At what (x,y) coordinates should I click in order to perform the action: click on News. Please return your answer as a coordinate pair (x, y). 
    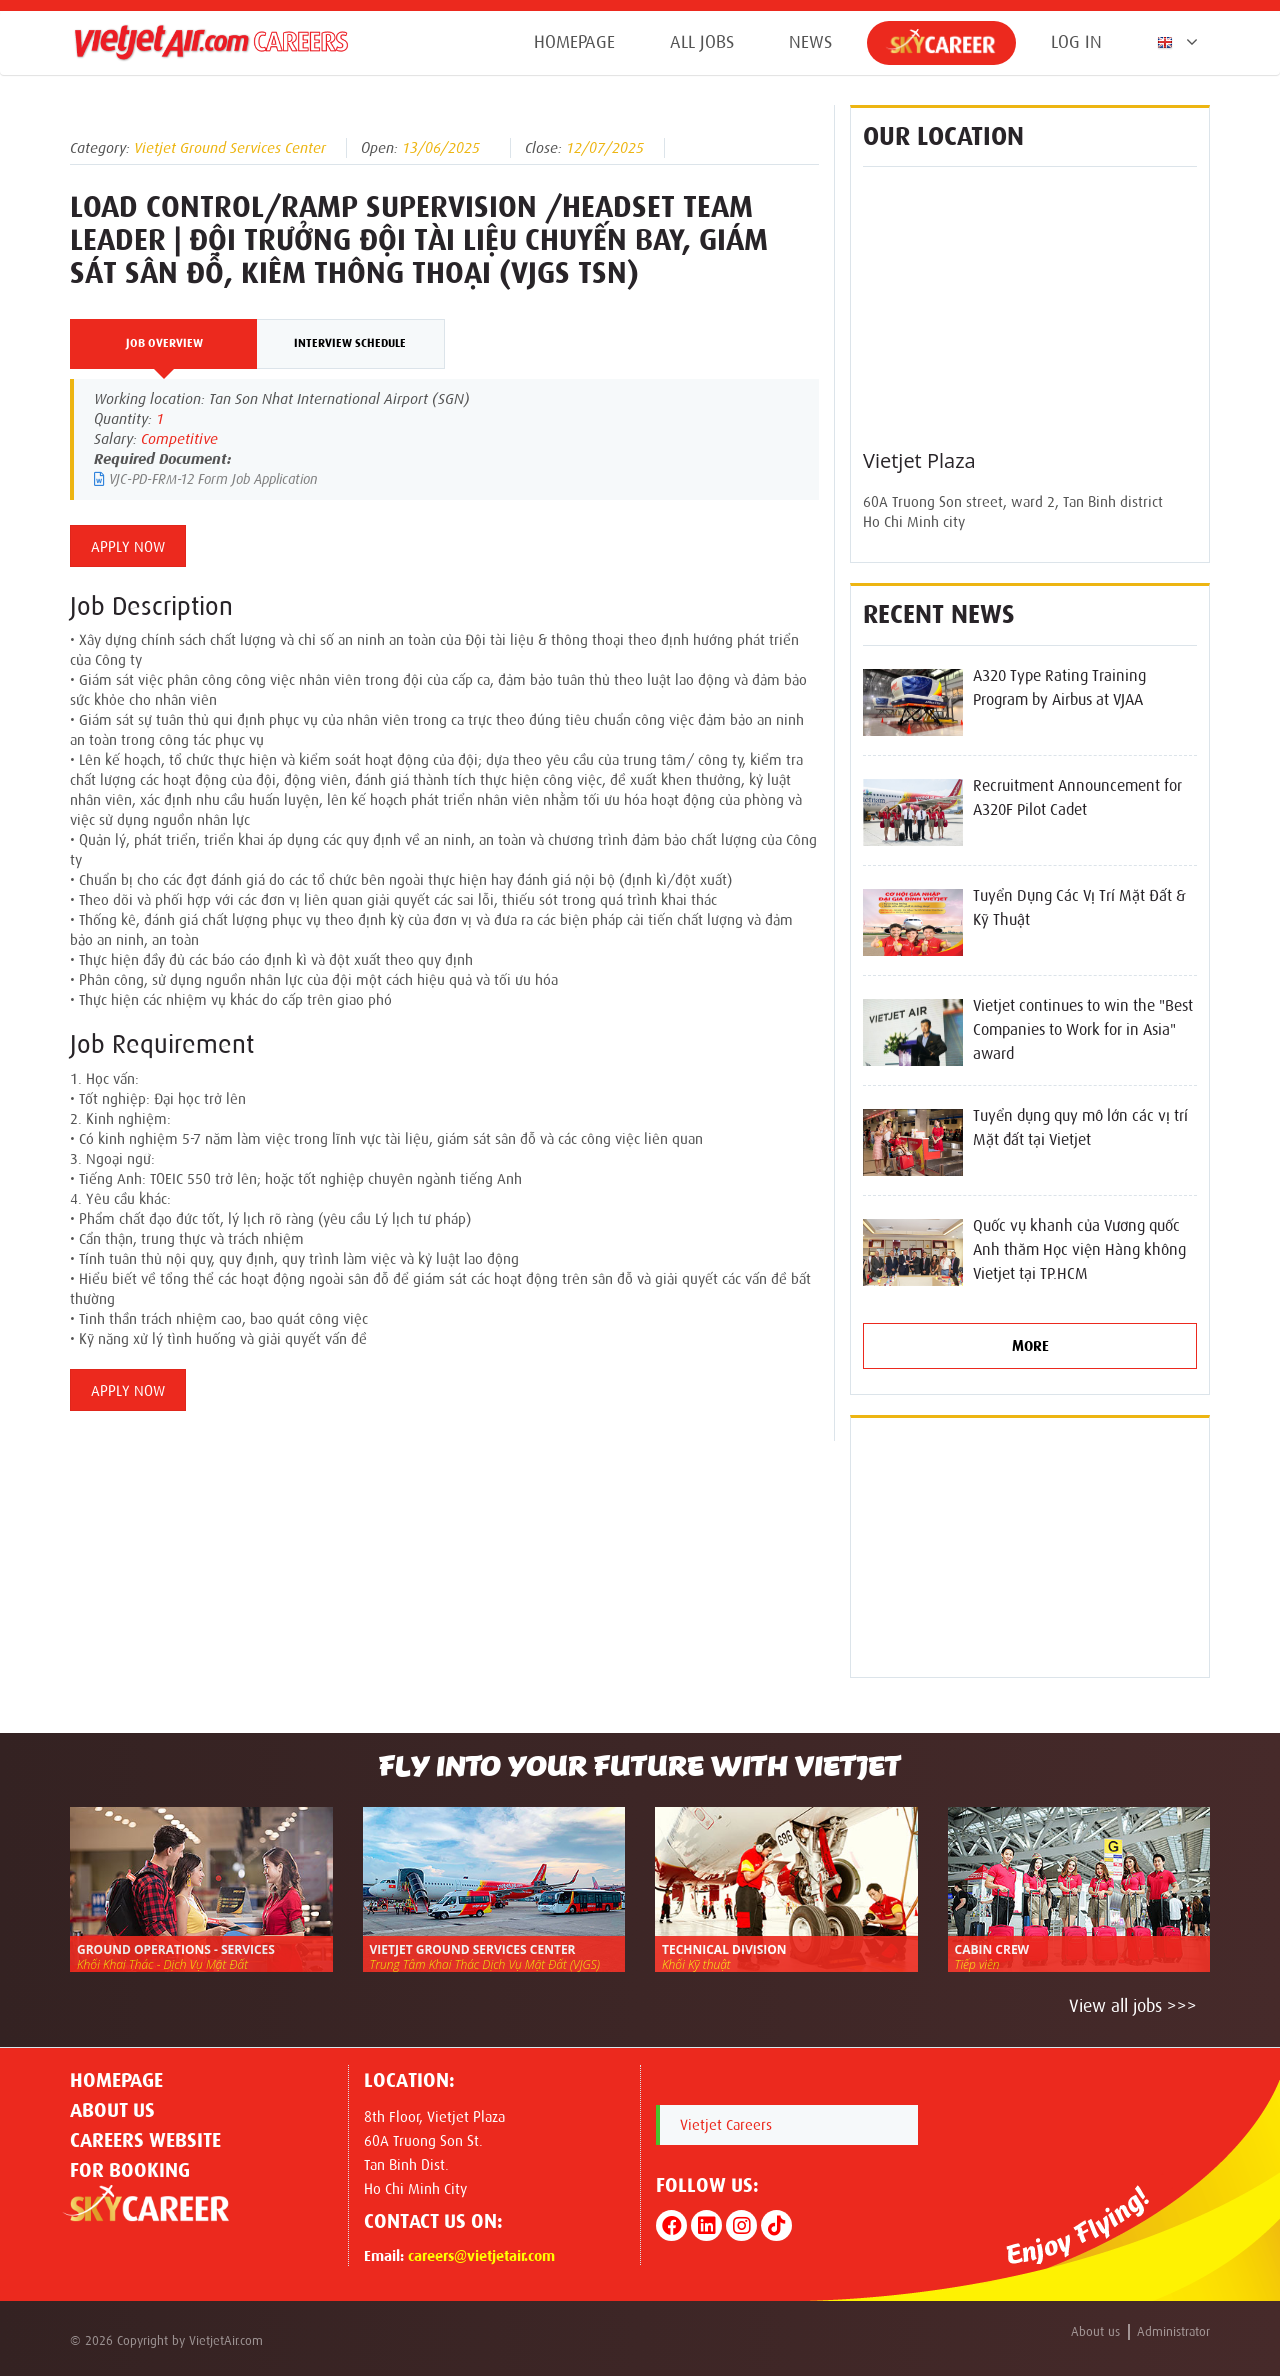
    Looking at the image, I should click on (810, 42).